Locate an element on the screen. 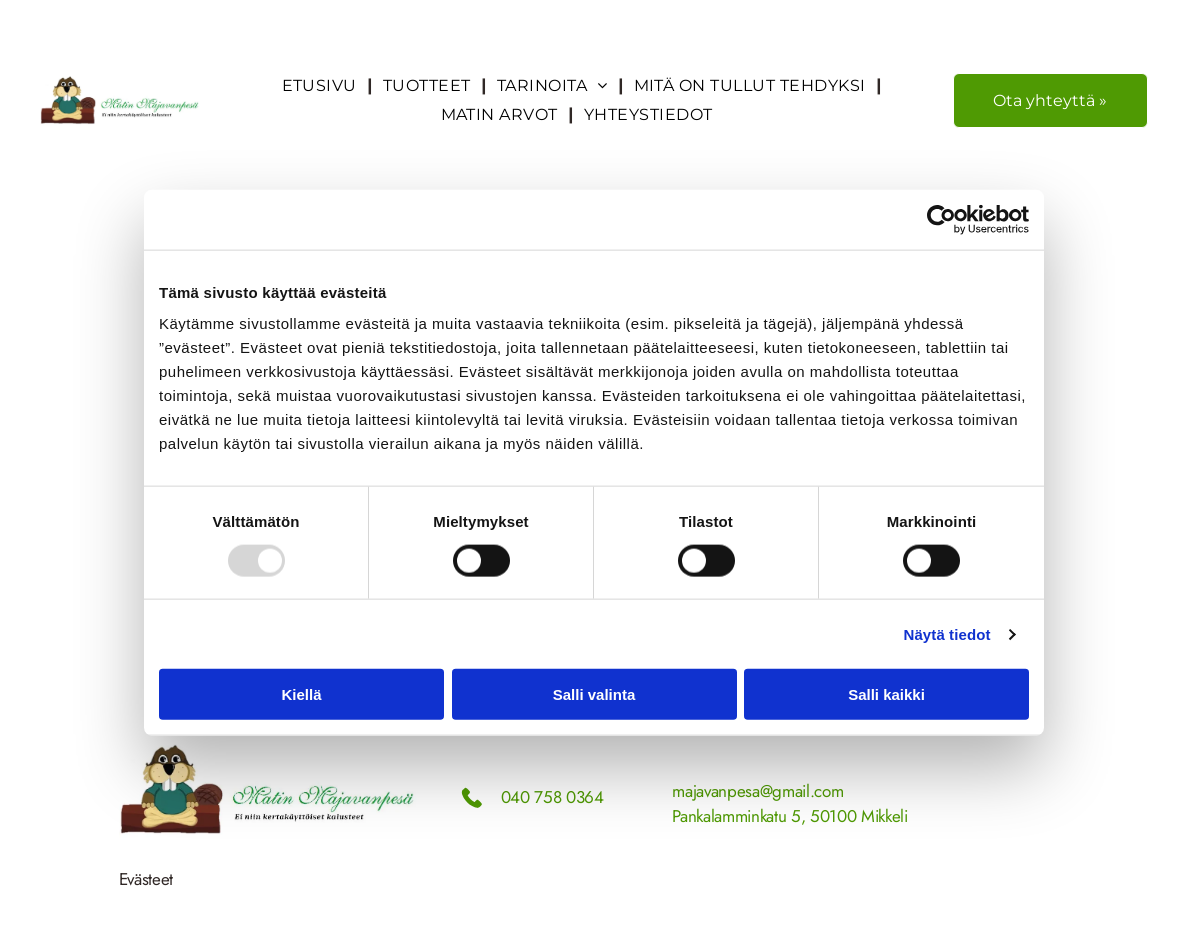 This screenshot has height=925, width=1188. Näytä tiedot is located at coordinates (947, 633).